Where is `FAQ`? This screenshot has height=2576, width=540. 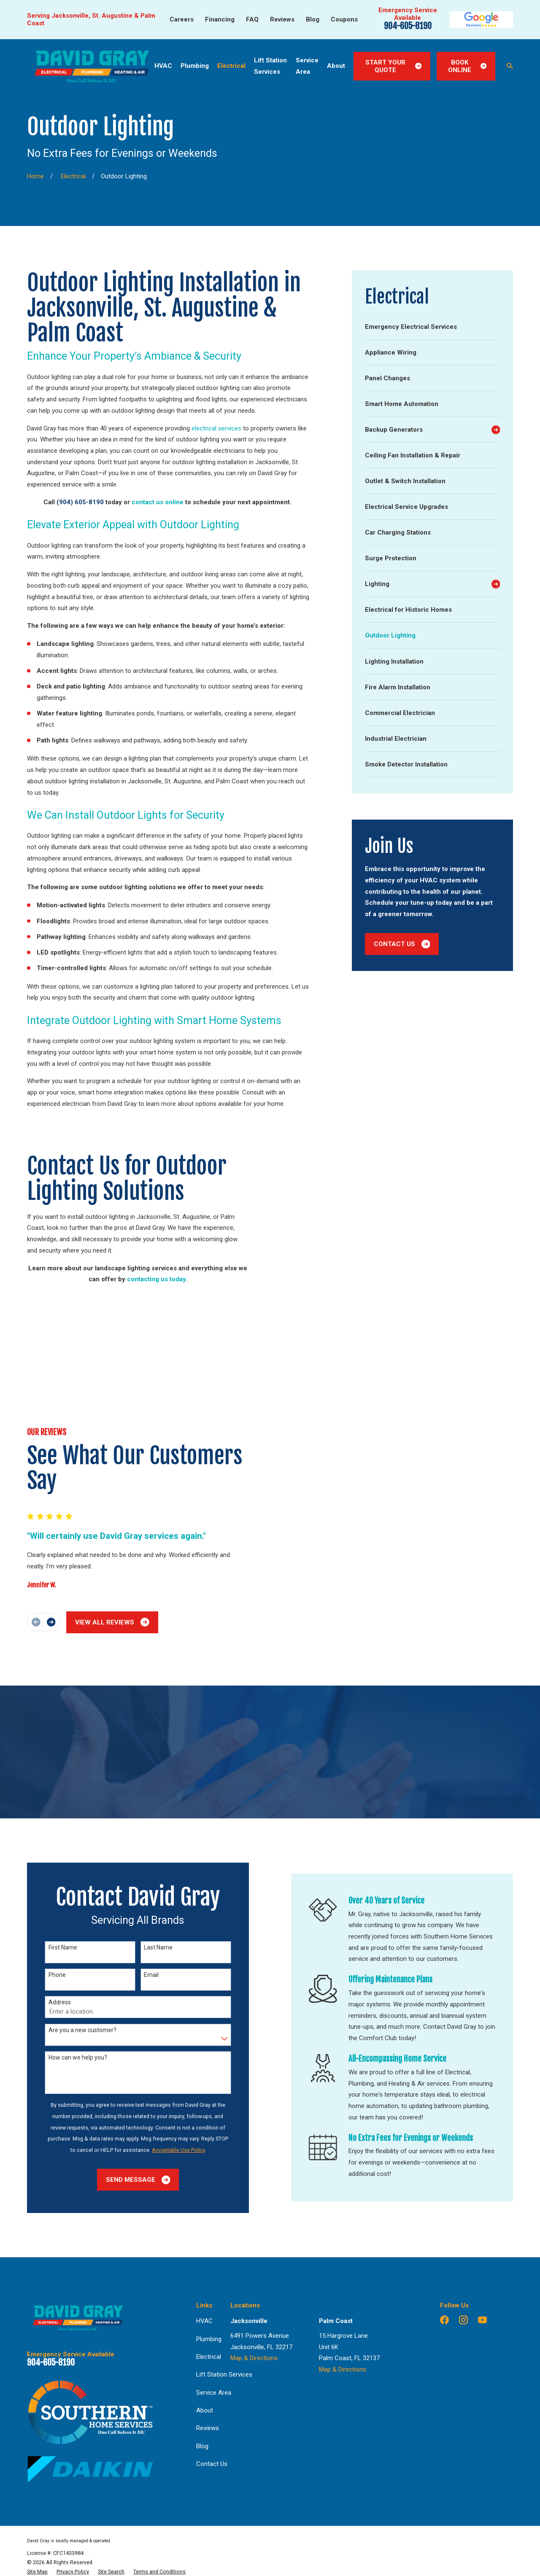
FAQ is located at coordinates (252, 19).